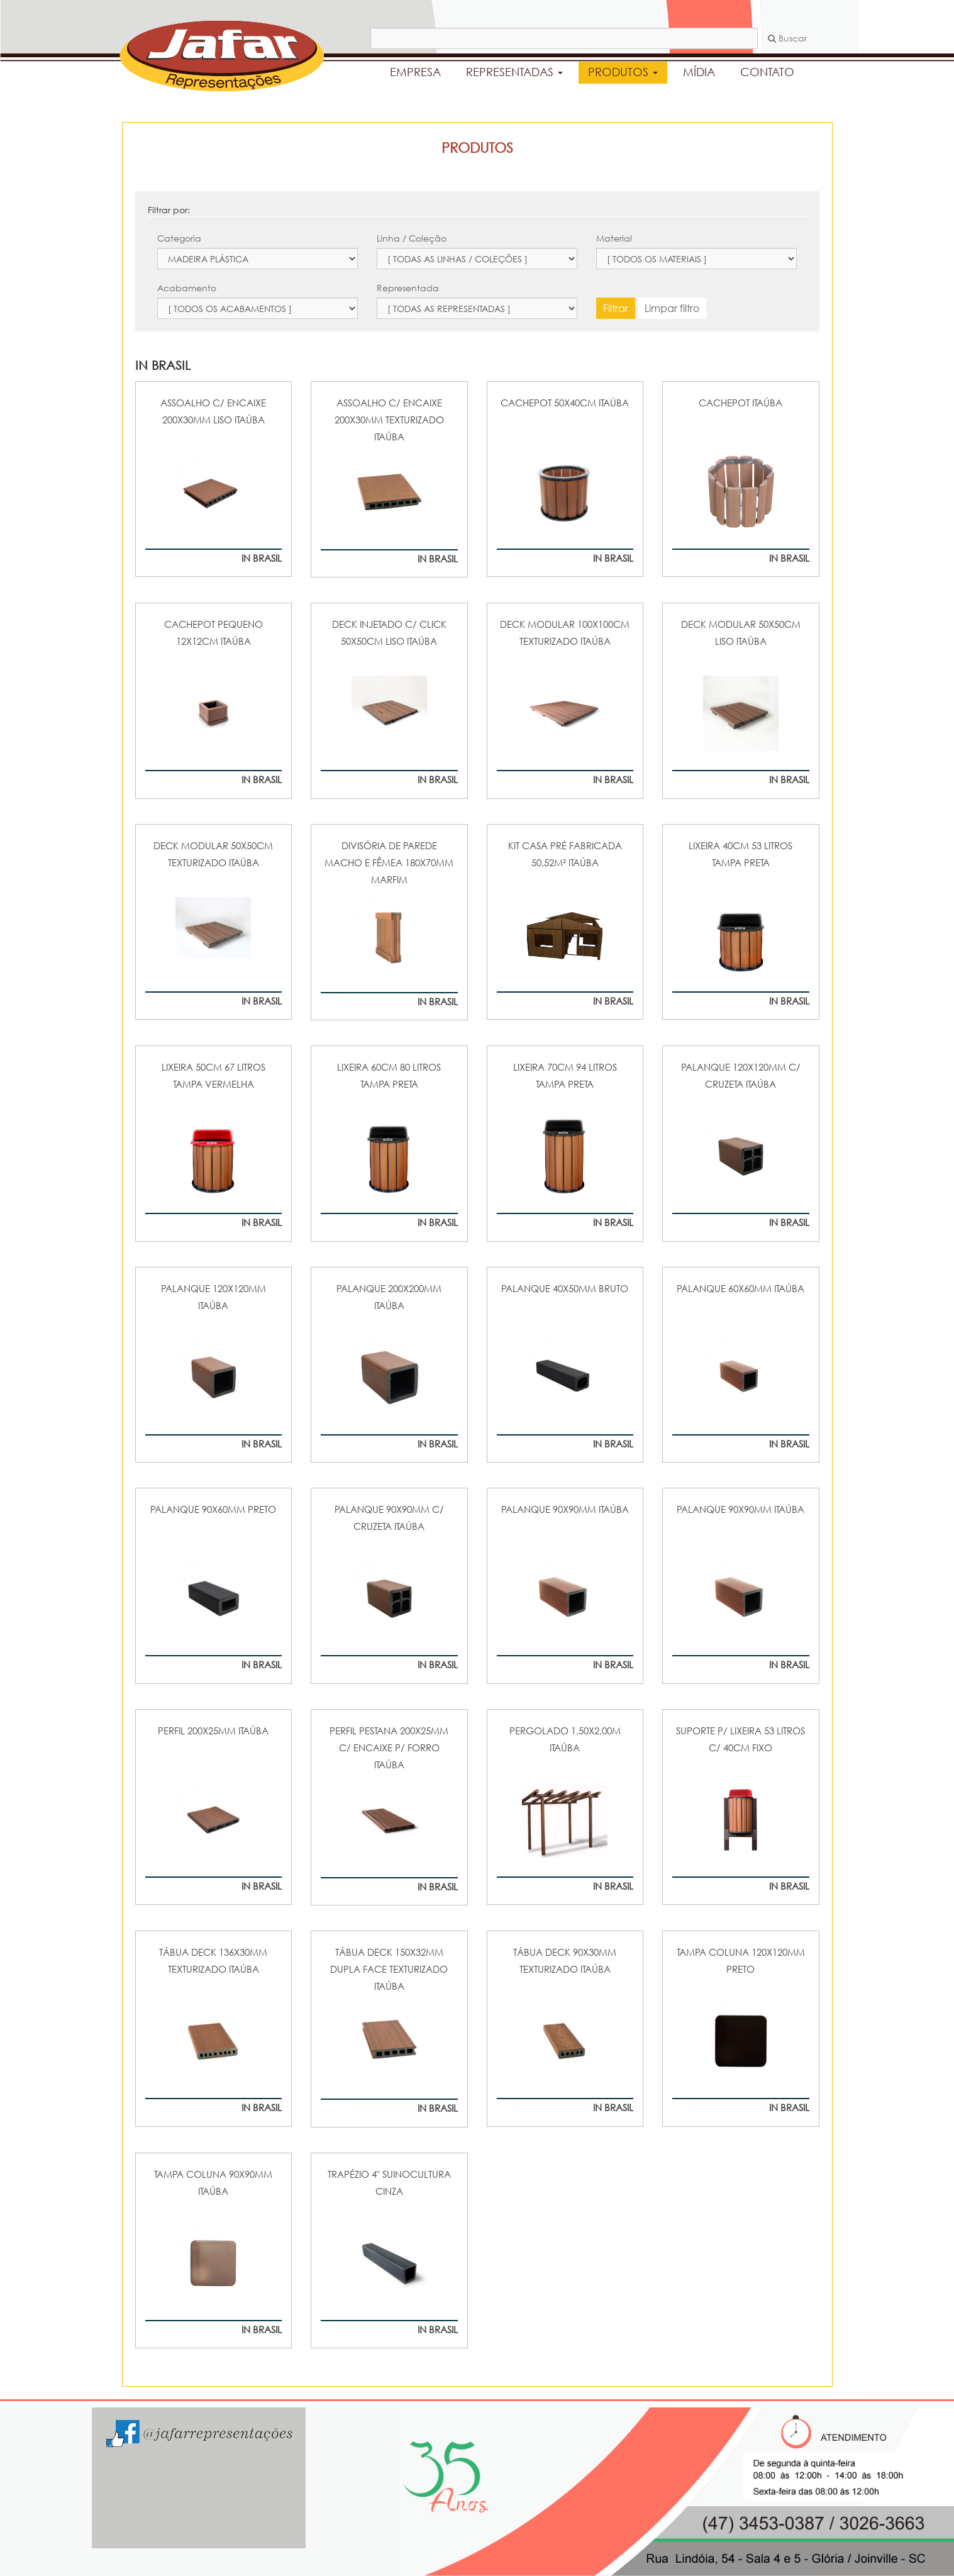 This screenshot has height=2576, width=954. Describe the element at coordinates (787, 38) in the screenshot. I see `Buscar` at that location.